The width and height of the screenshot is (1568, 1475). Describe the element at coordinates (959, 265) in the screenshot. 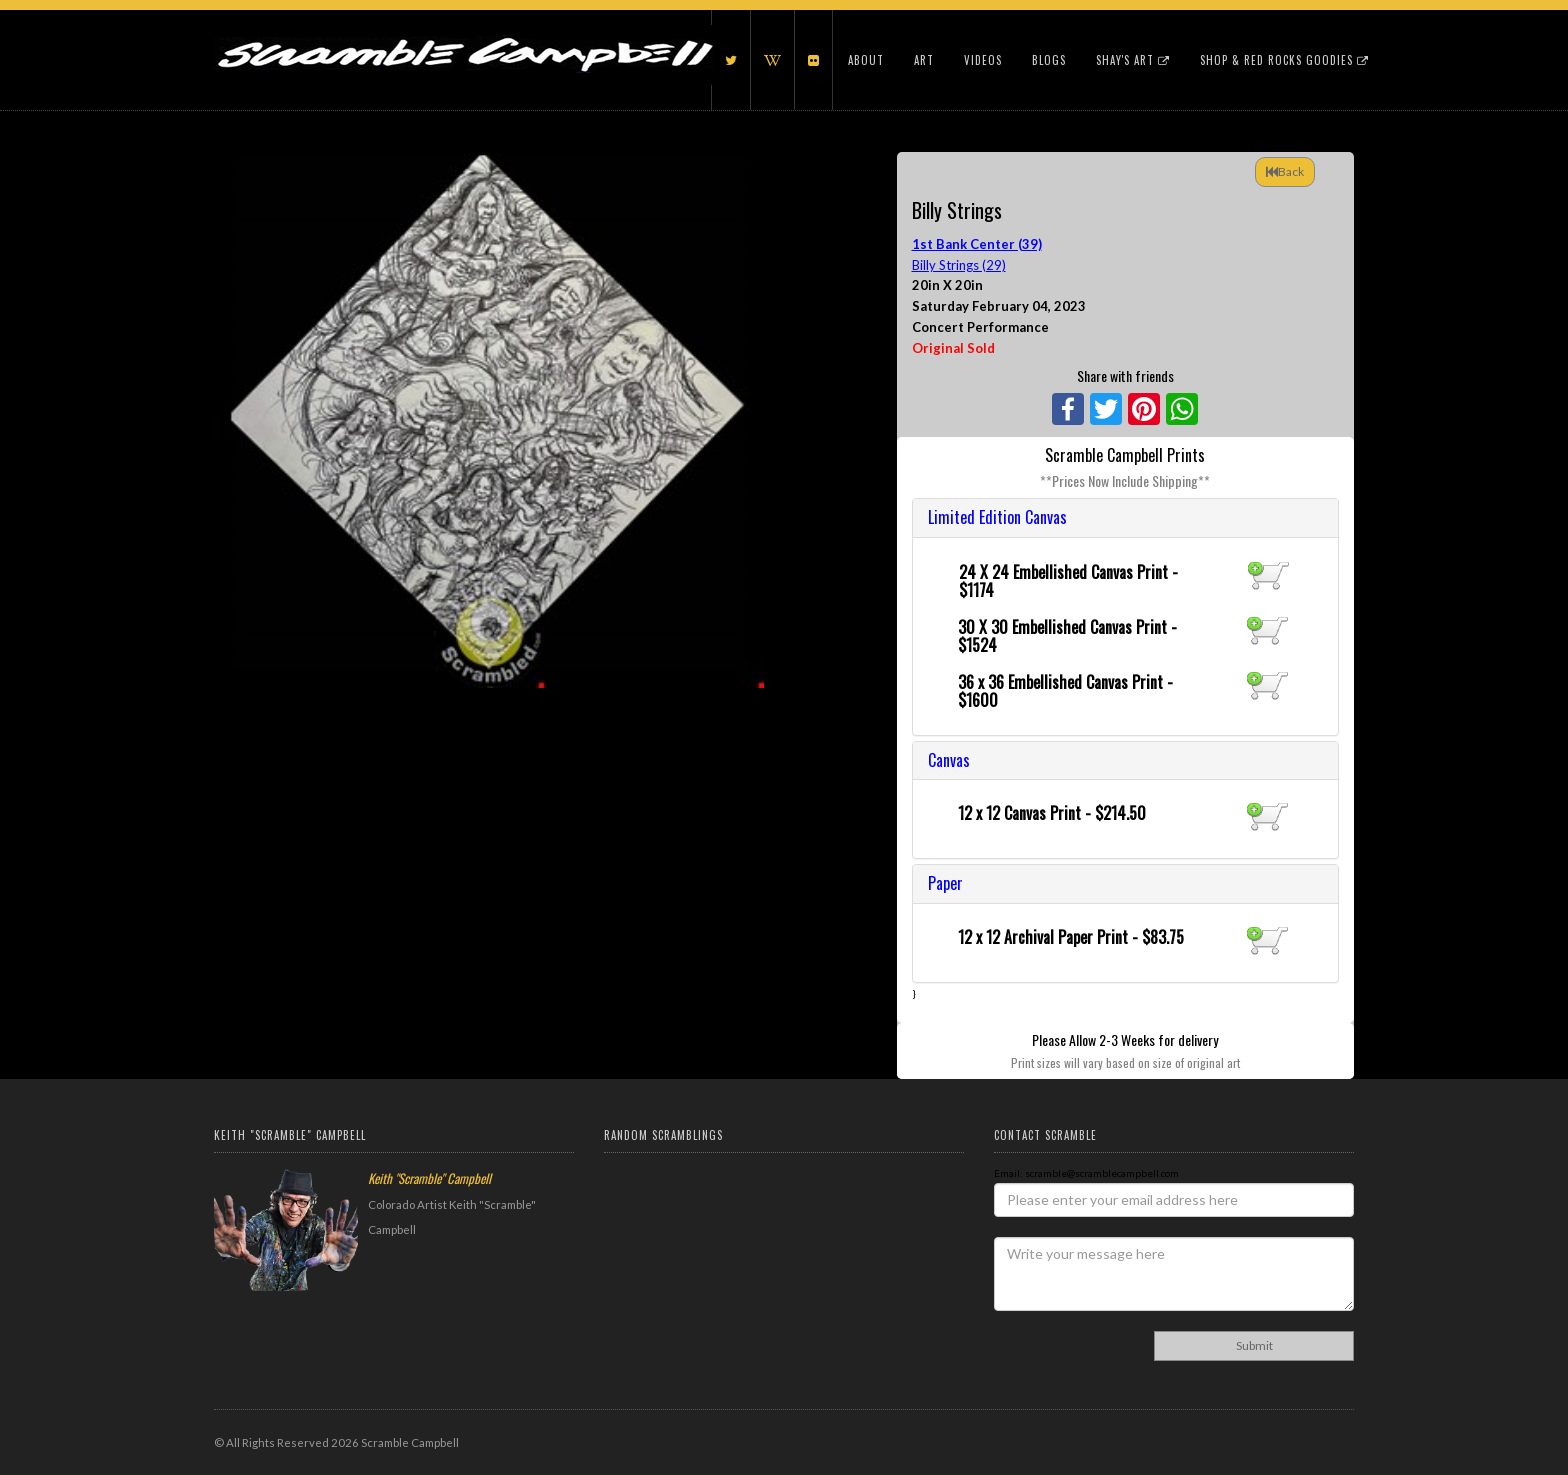

I see `Billy Strings (29)` at that location.